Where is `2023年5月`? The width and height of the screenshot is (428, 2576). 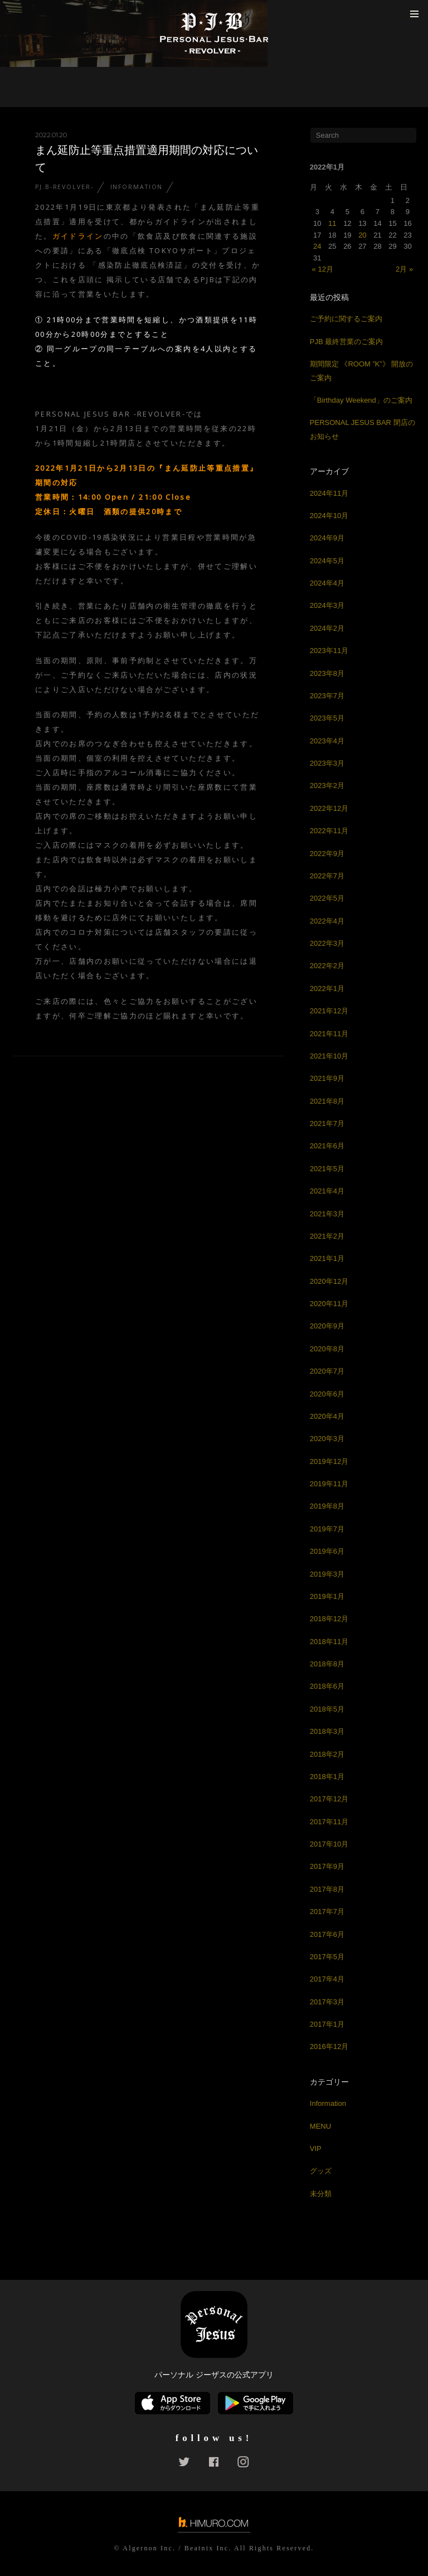
2023年5月 is located at coordinates (327, 718).